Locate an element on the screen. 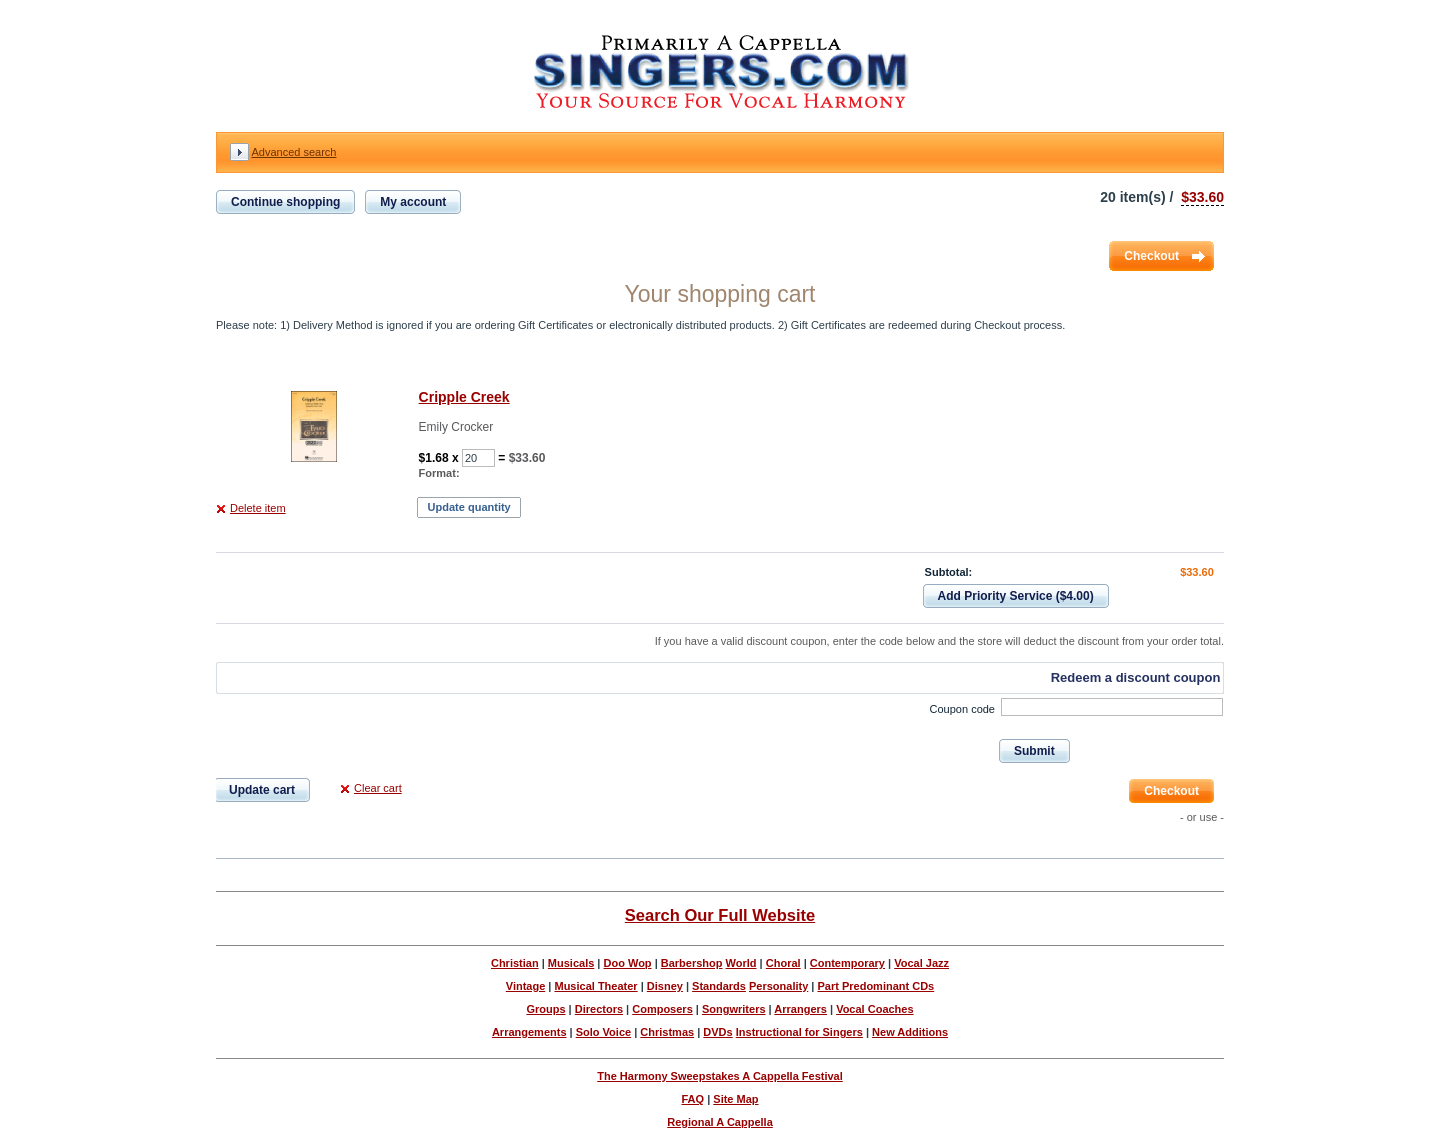  My account is located at coordinates (413, 202).